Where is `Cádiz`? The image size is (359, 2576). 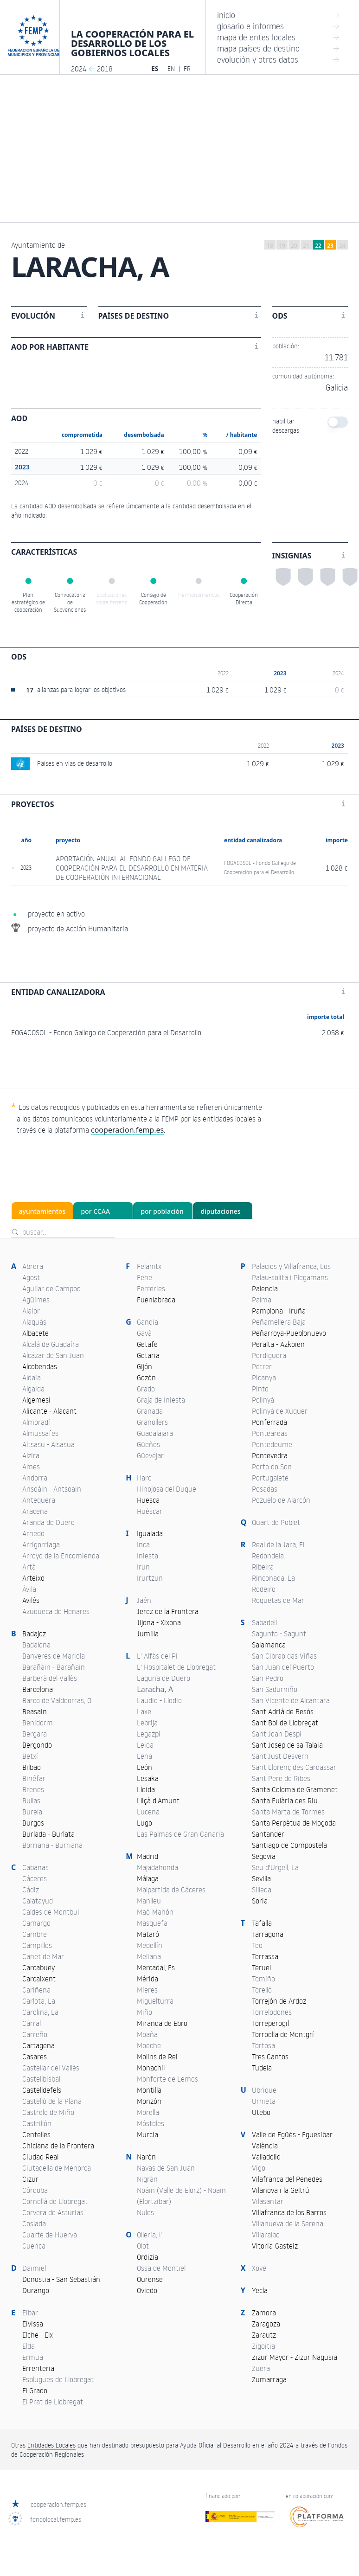
Cádiz is located at coordinates (30, 1889).